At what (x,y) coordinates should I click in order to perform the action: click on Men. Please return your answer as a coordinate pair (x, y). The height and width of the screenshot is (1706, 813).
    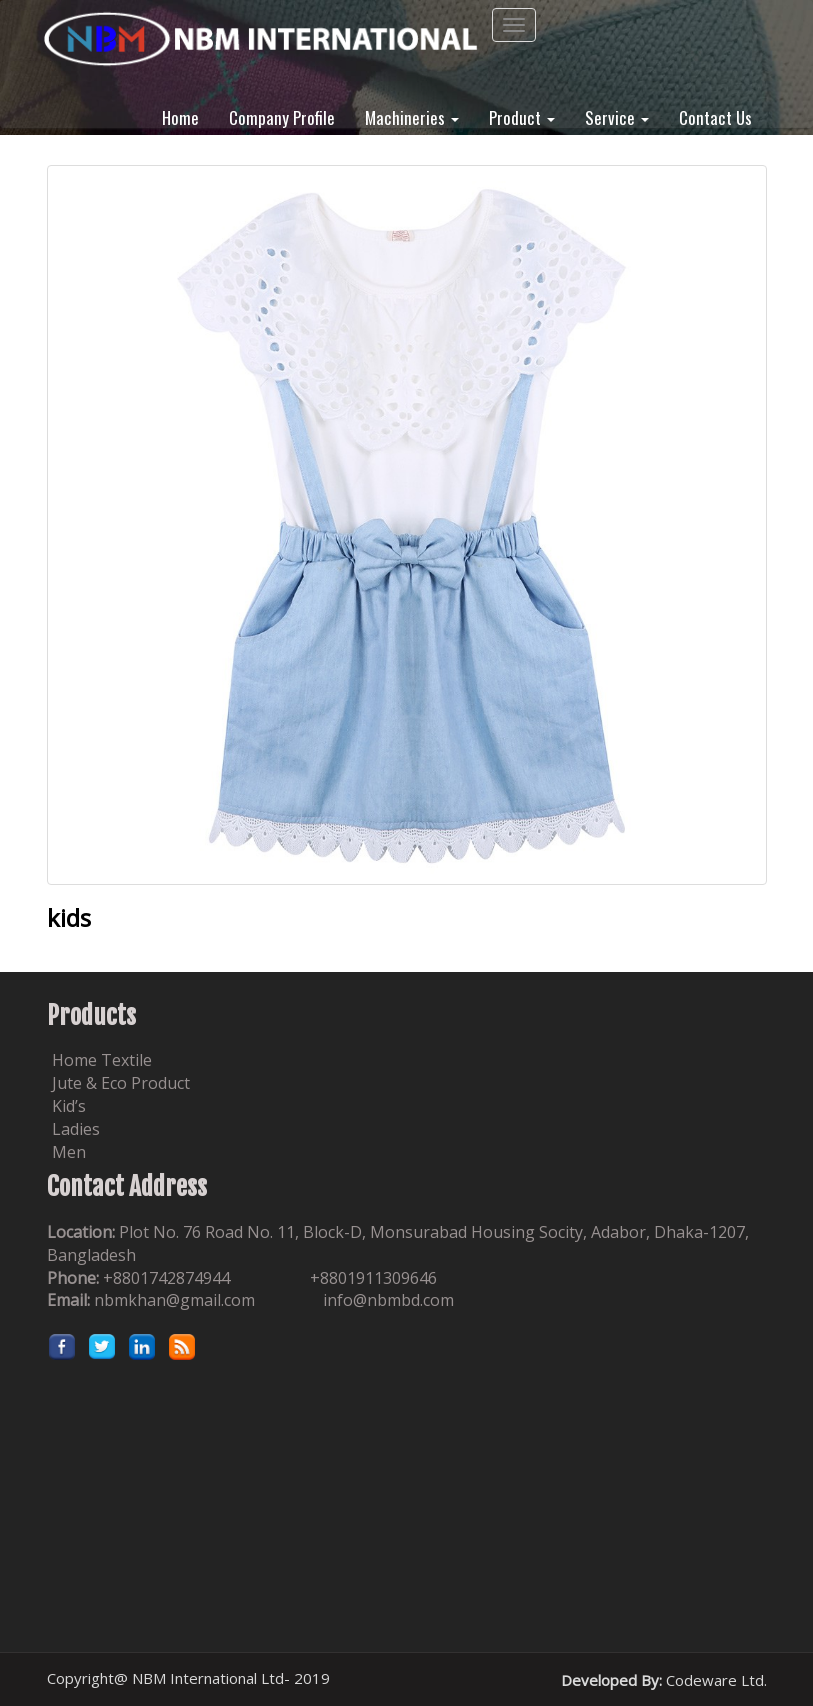
    Looking at the image, I should click on (69, 1152).